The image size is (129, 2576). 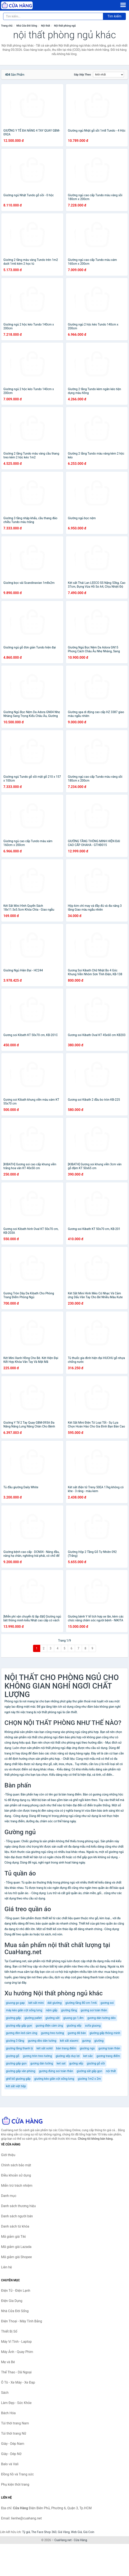 What do you see at coordinates (73, 2018) in the screenshot?
I see `giuong go 1,4m` at bounding box center [73, 2018].